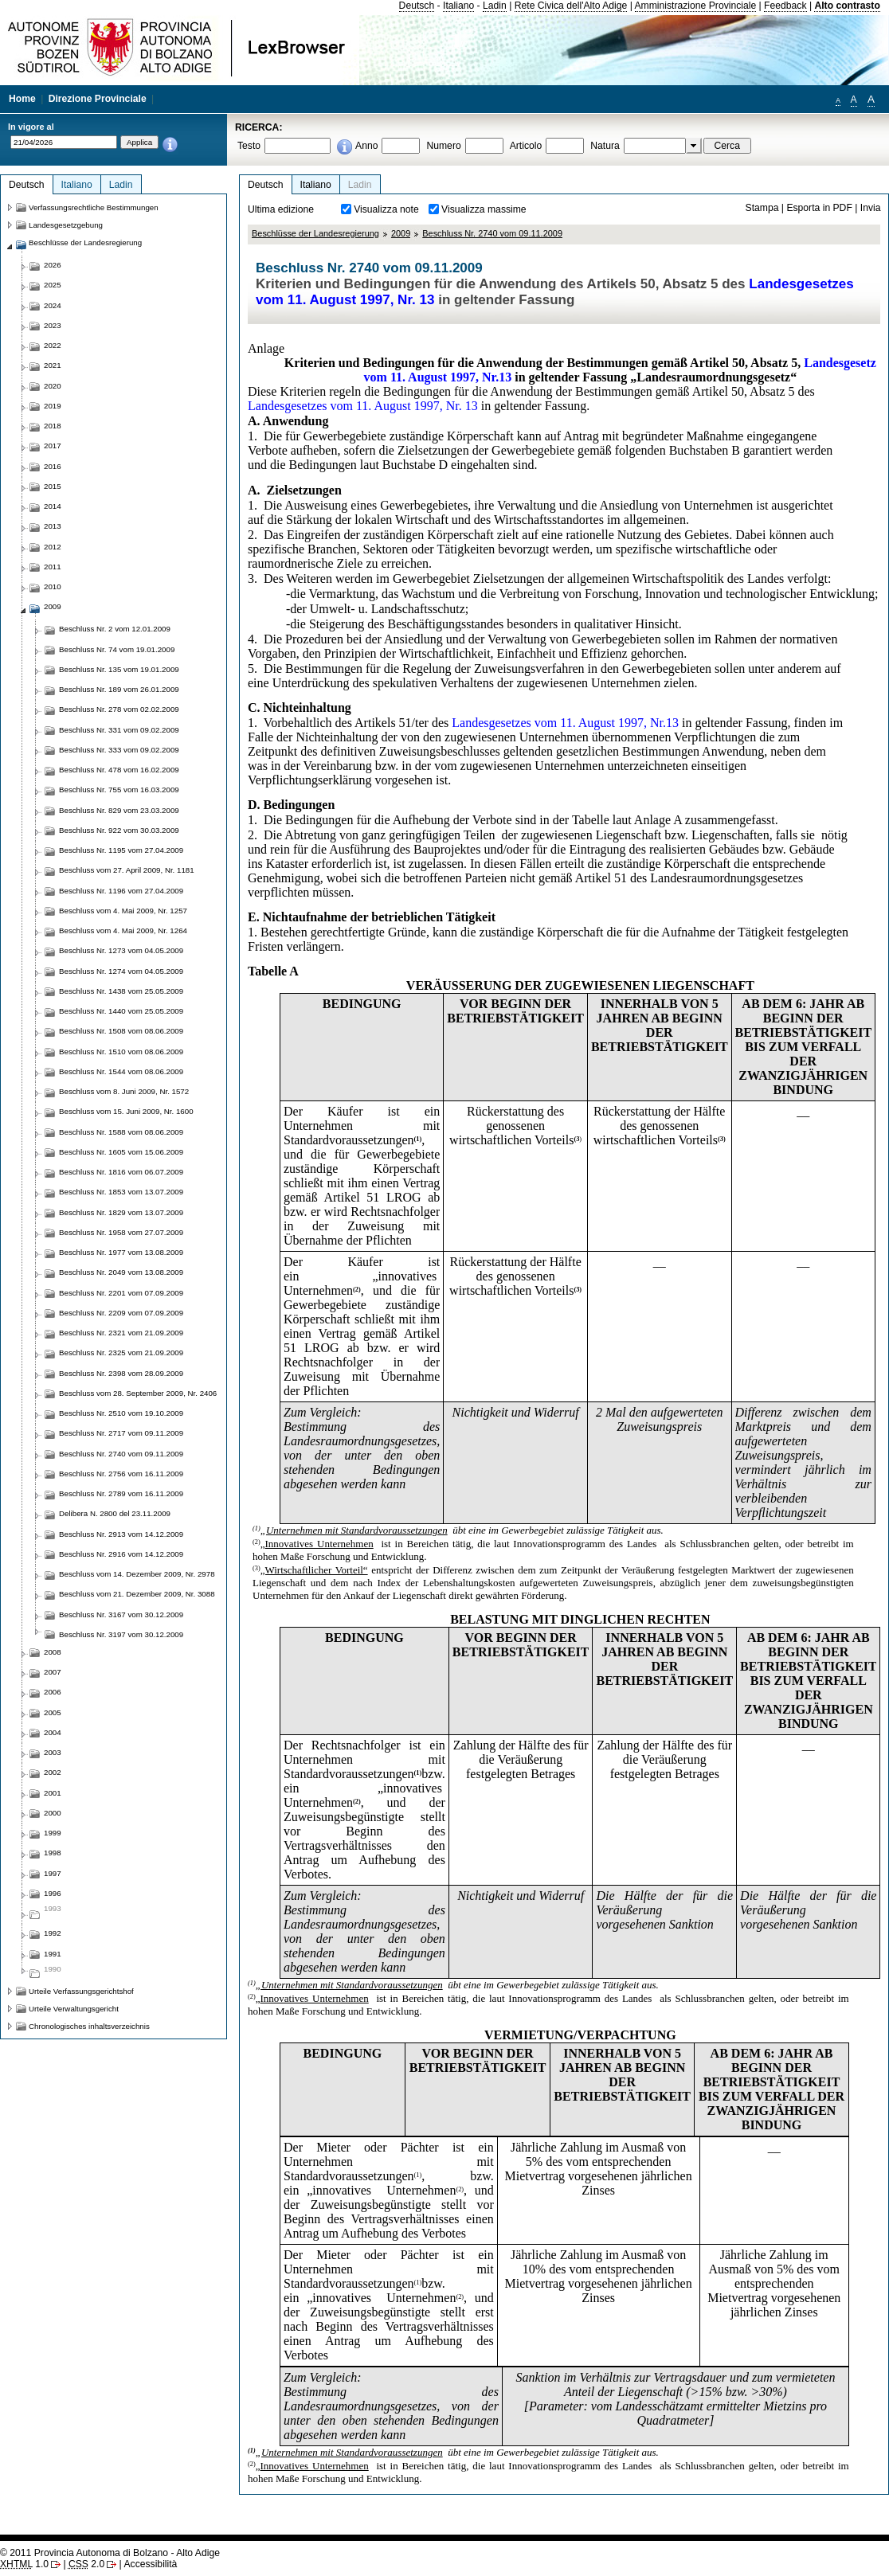 This screenshot has width=889, height=2576. What do you see at coordinates (123, 930) in the screenshot?
I see `Beschluss vom 4. Mai 2009, Nr. 1264` at bounding box center [123, 930].